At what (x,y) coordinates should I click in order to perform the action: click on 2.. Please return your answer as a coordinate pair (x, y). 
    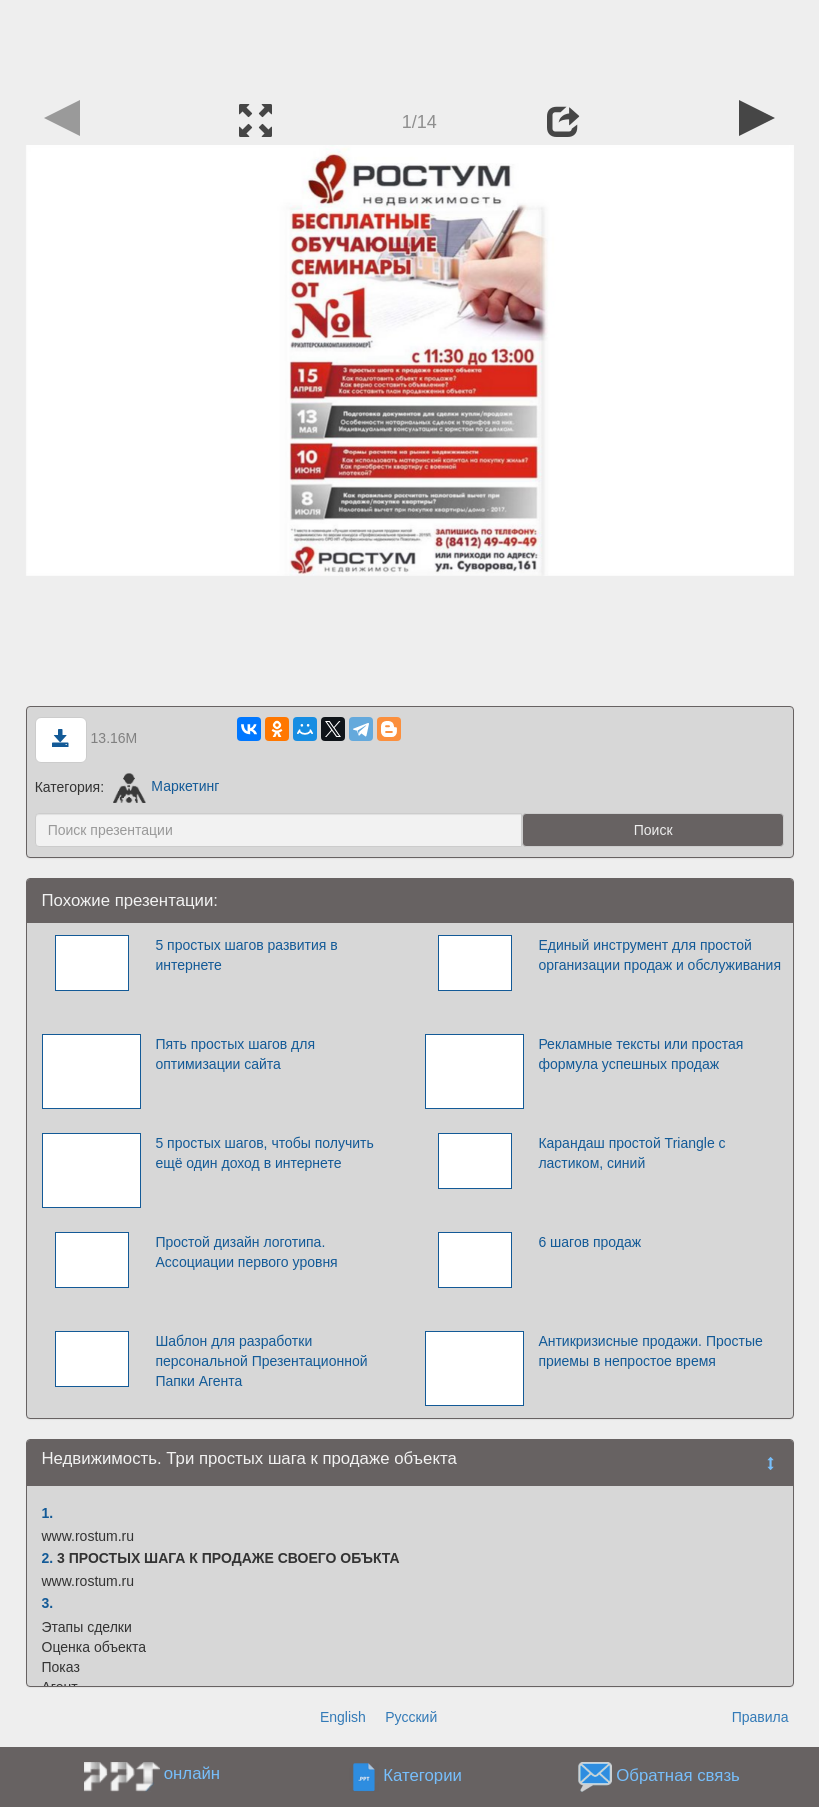
    Looking at the image, I should click on (48, 1558).